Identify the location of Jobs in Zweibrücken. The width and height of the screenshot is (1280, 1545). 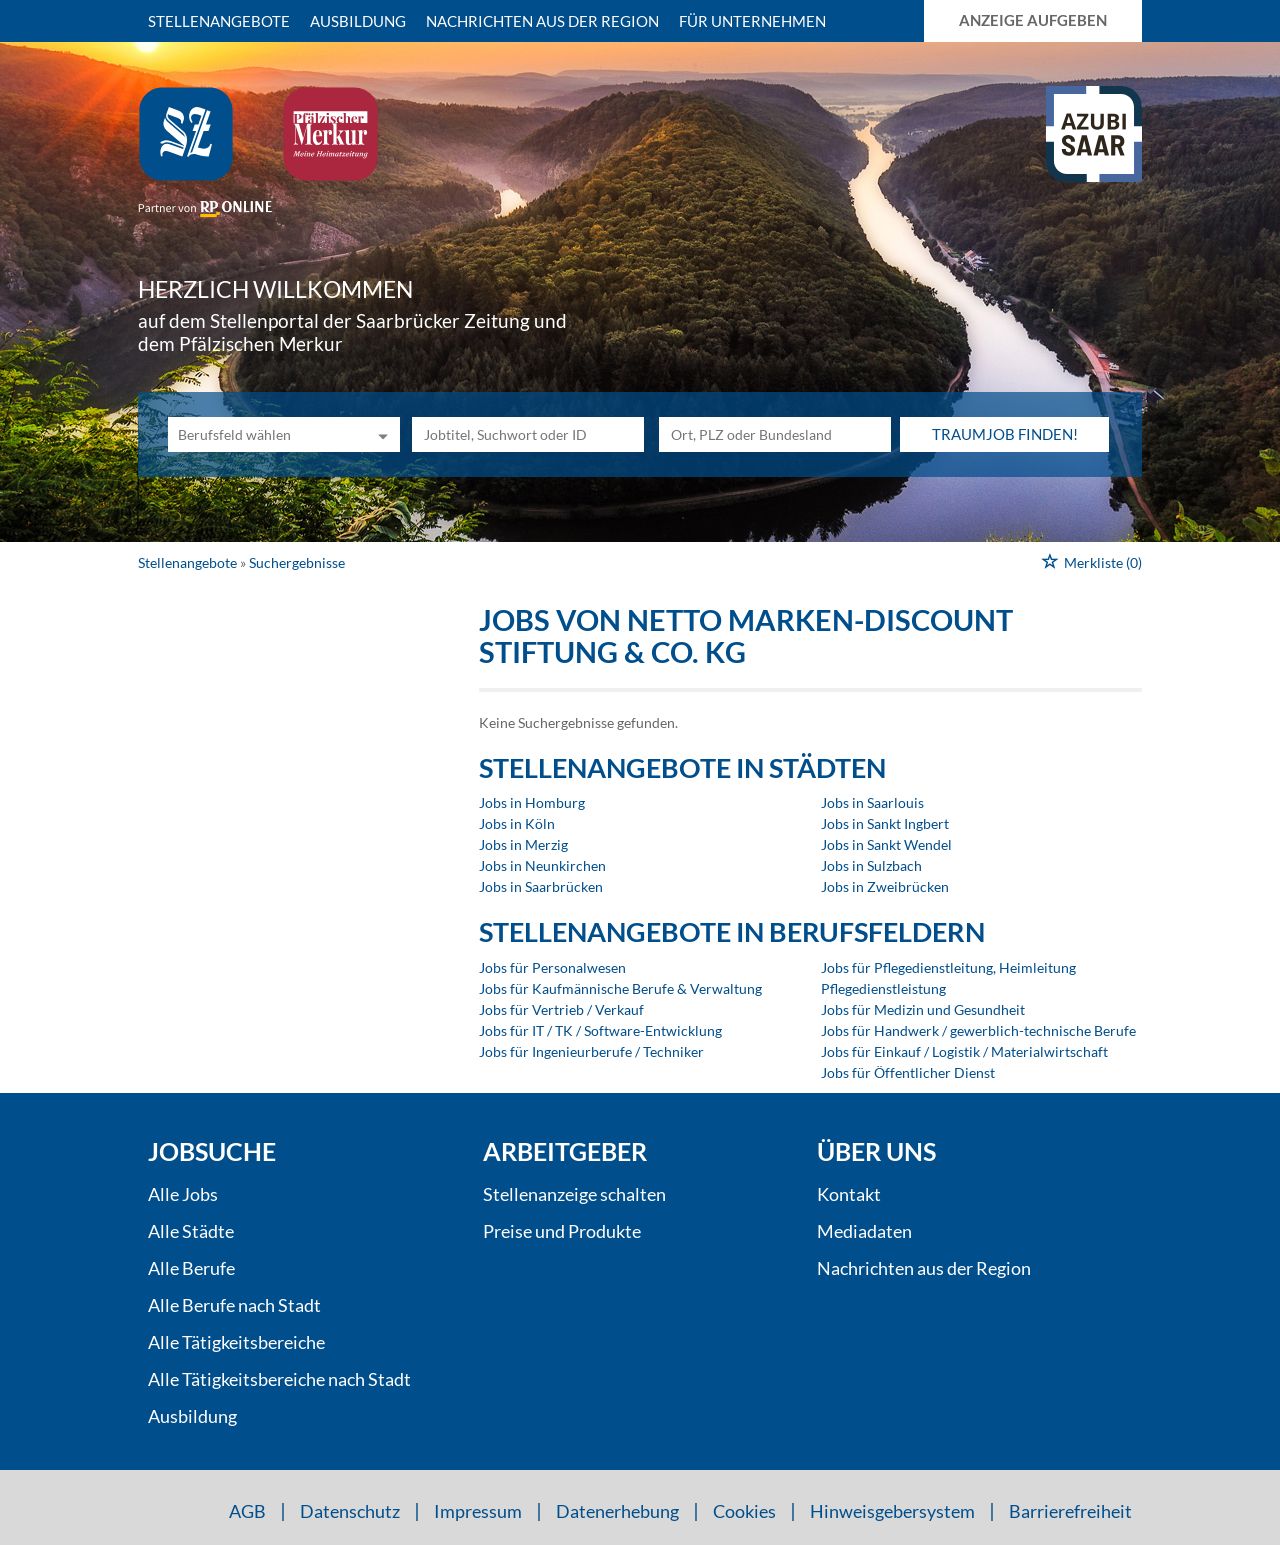
(885, 886).